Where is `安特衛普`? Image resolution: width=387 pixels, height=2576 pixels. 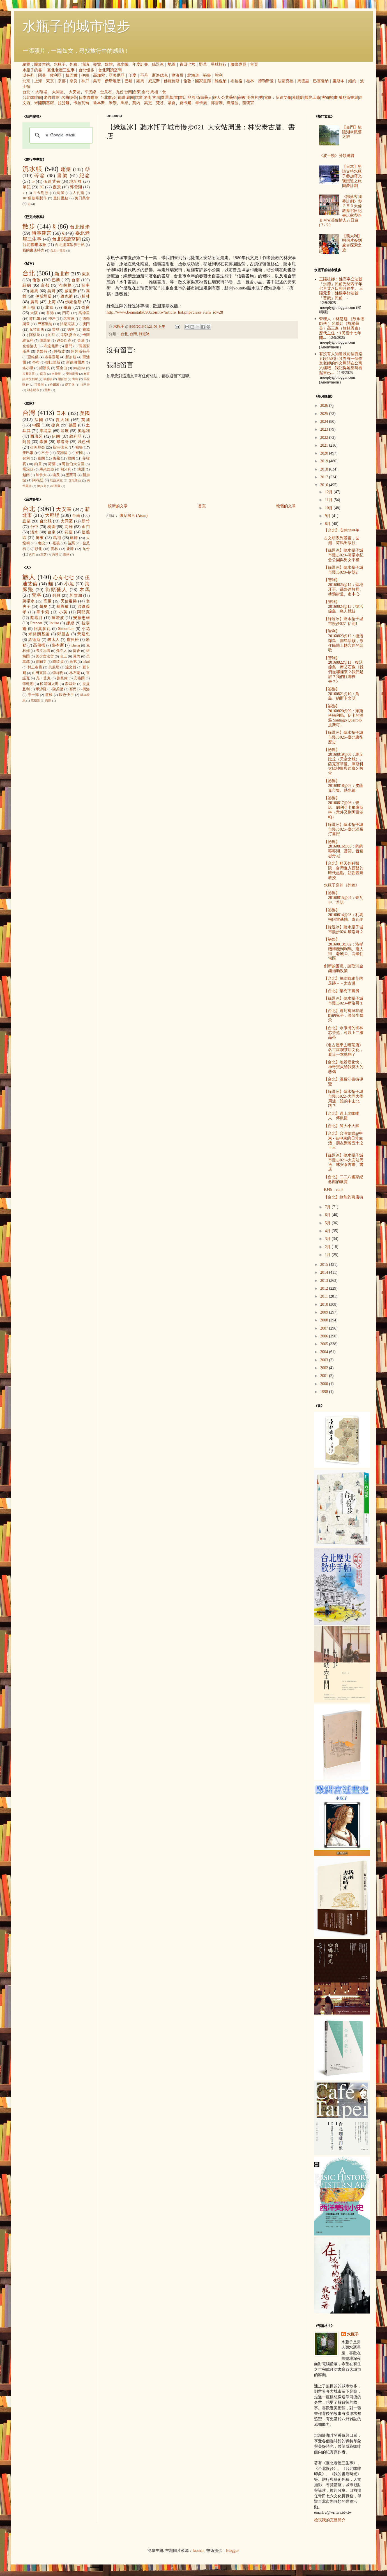 安特衛普 is located at coordinates (72, 373).